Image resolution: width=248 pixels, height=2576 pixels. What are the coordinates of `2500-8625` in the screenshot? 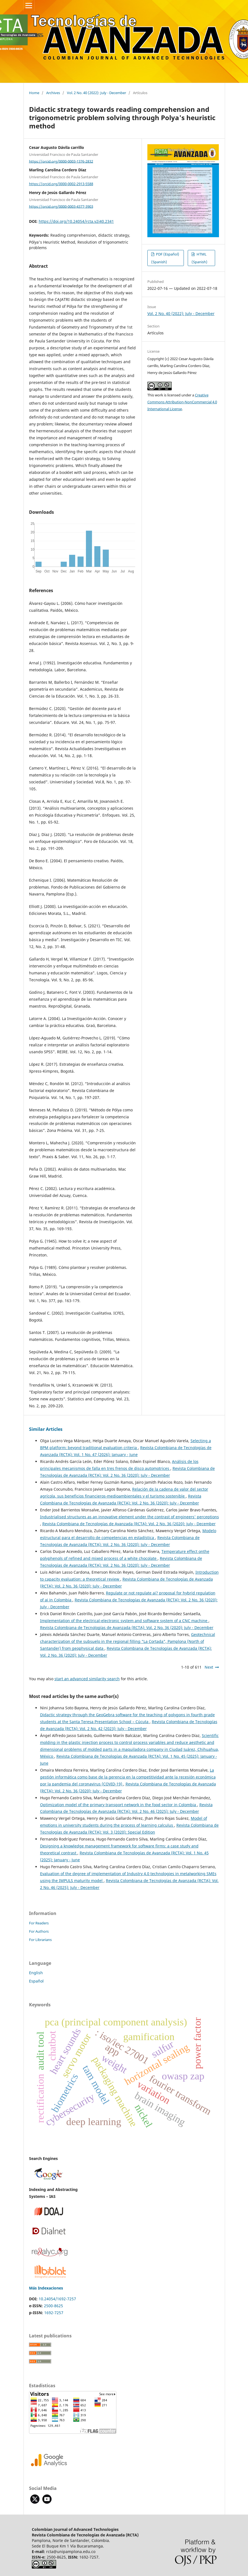 It's located at (53, 2305).